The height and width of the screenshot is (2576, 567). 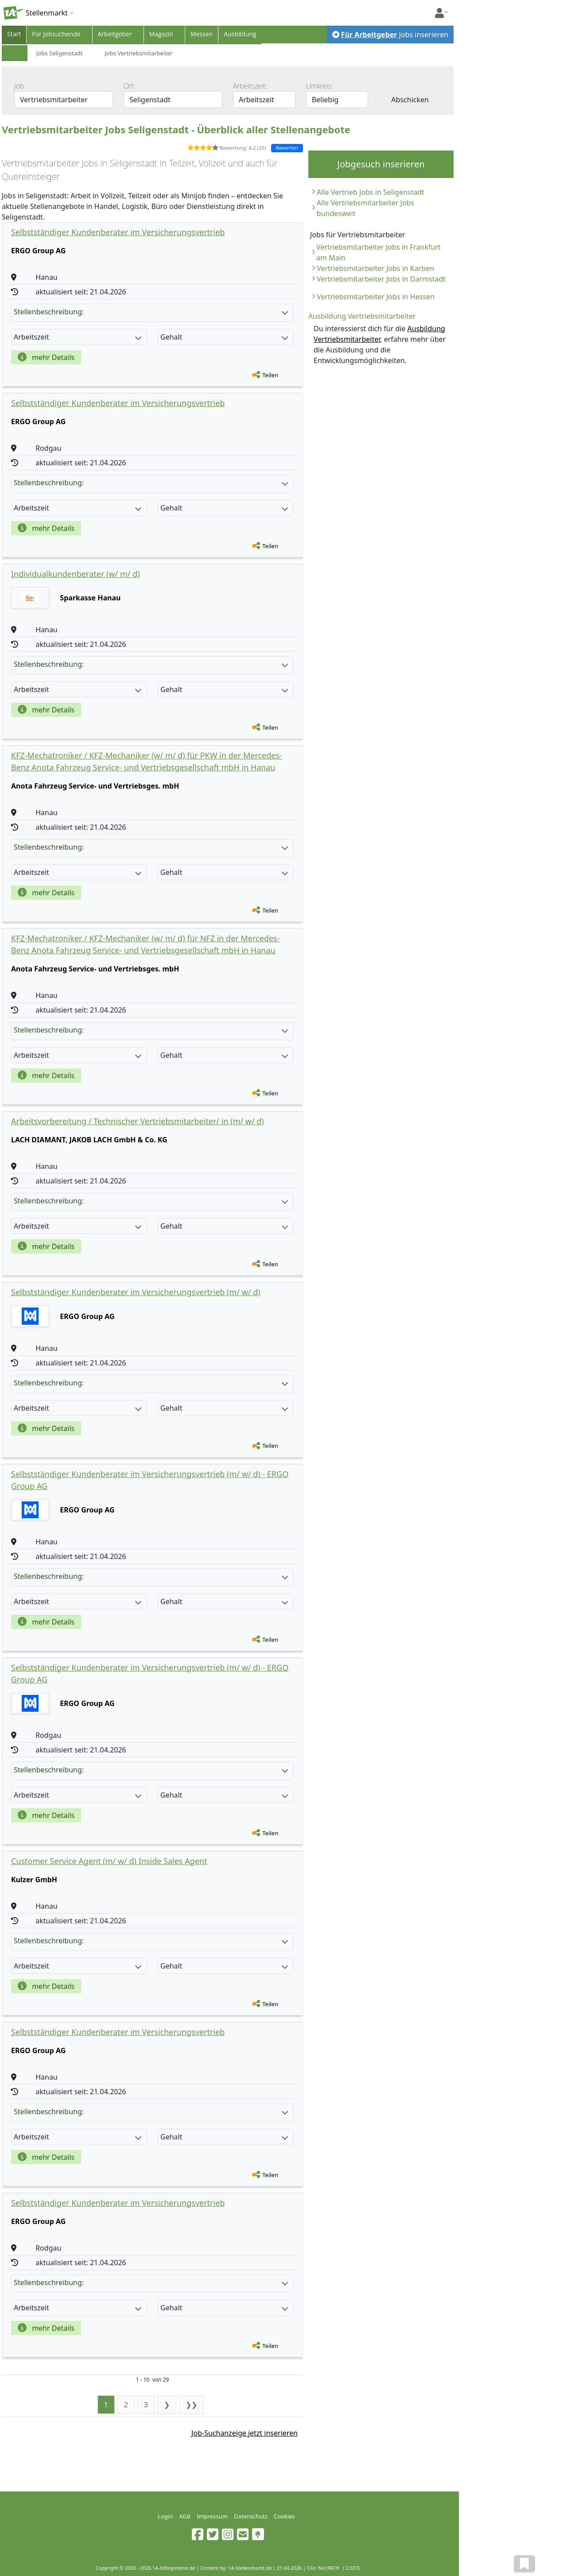 I want to click on Vertriebsmitarbeiter Jobs in Hessen, so click(x=376, y=297).